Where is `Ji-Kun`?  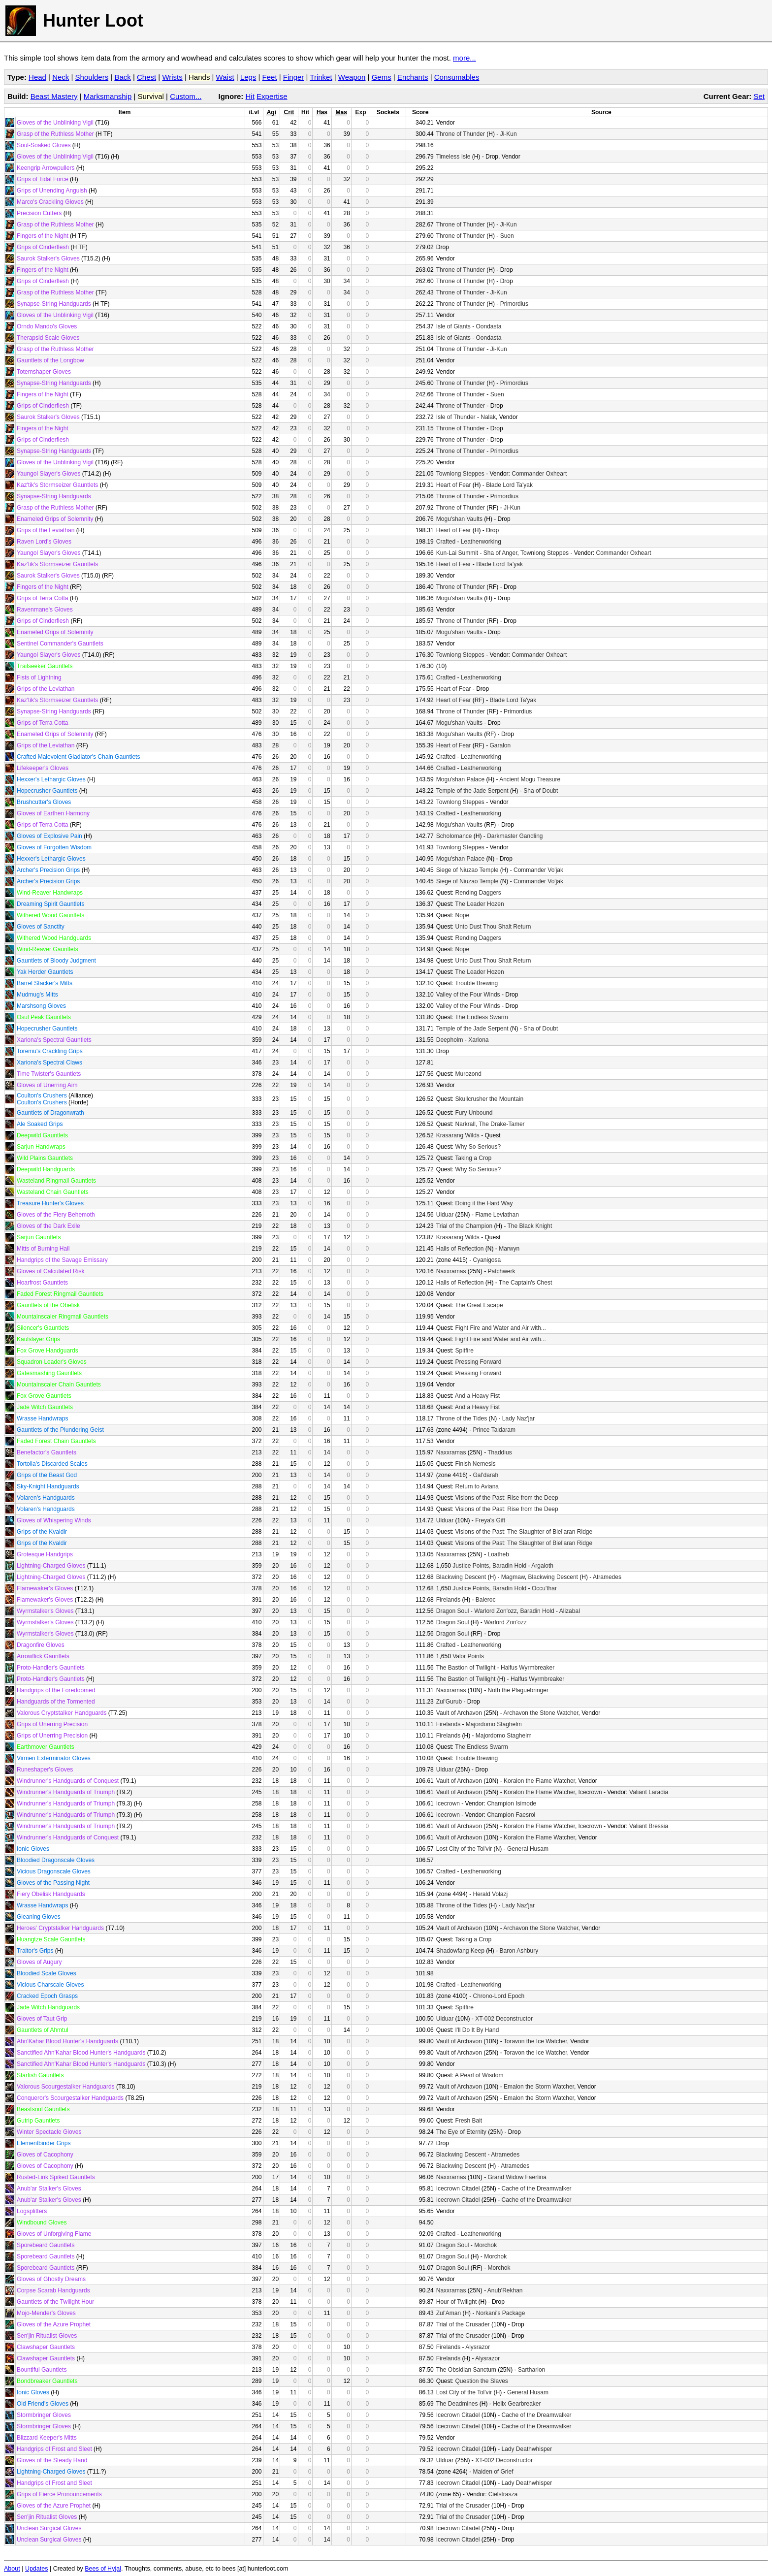 Ji-Kun is located at coordinates (508, 133).